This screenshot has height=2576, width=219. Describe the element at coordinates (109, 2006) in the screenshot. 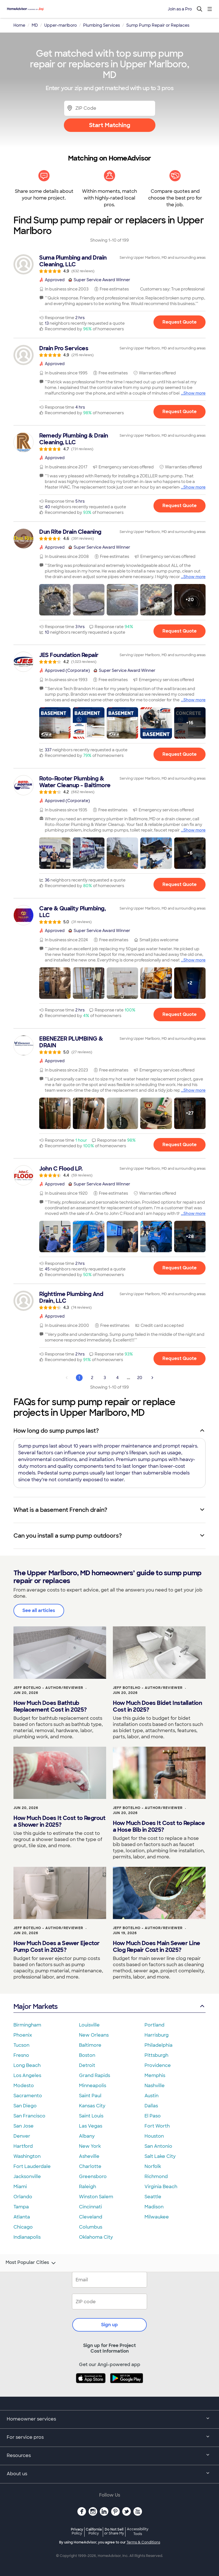

I see `Major Markets` at that location.